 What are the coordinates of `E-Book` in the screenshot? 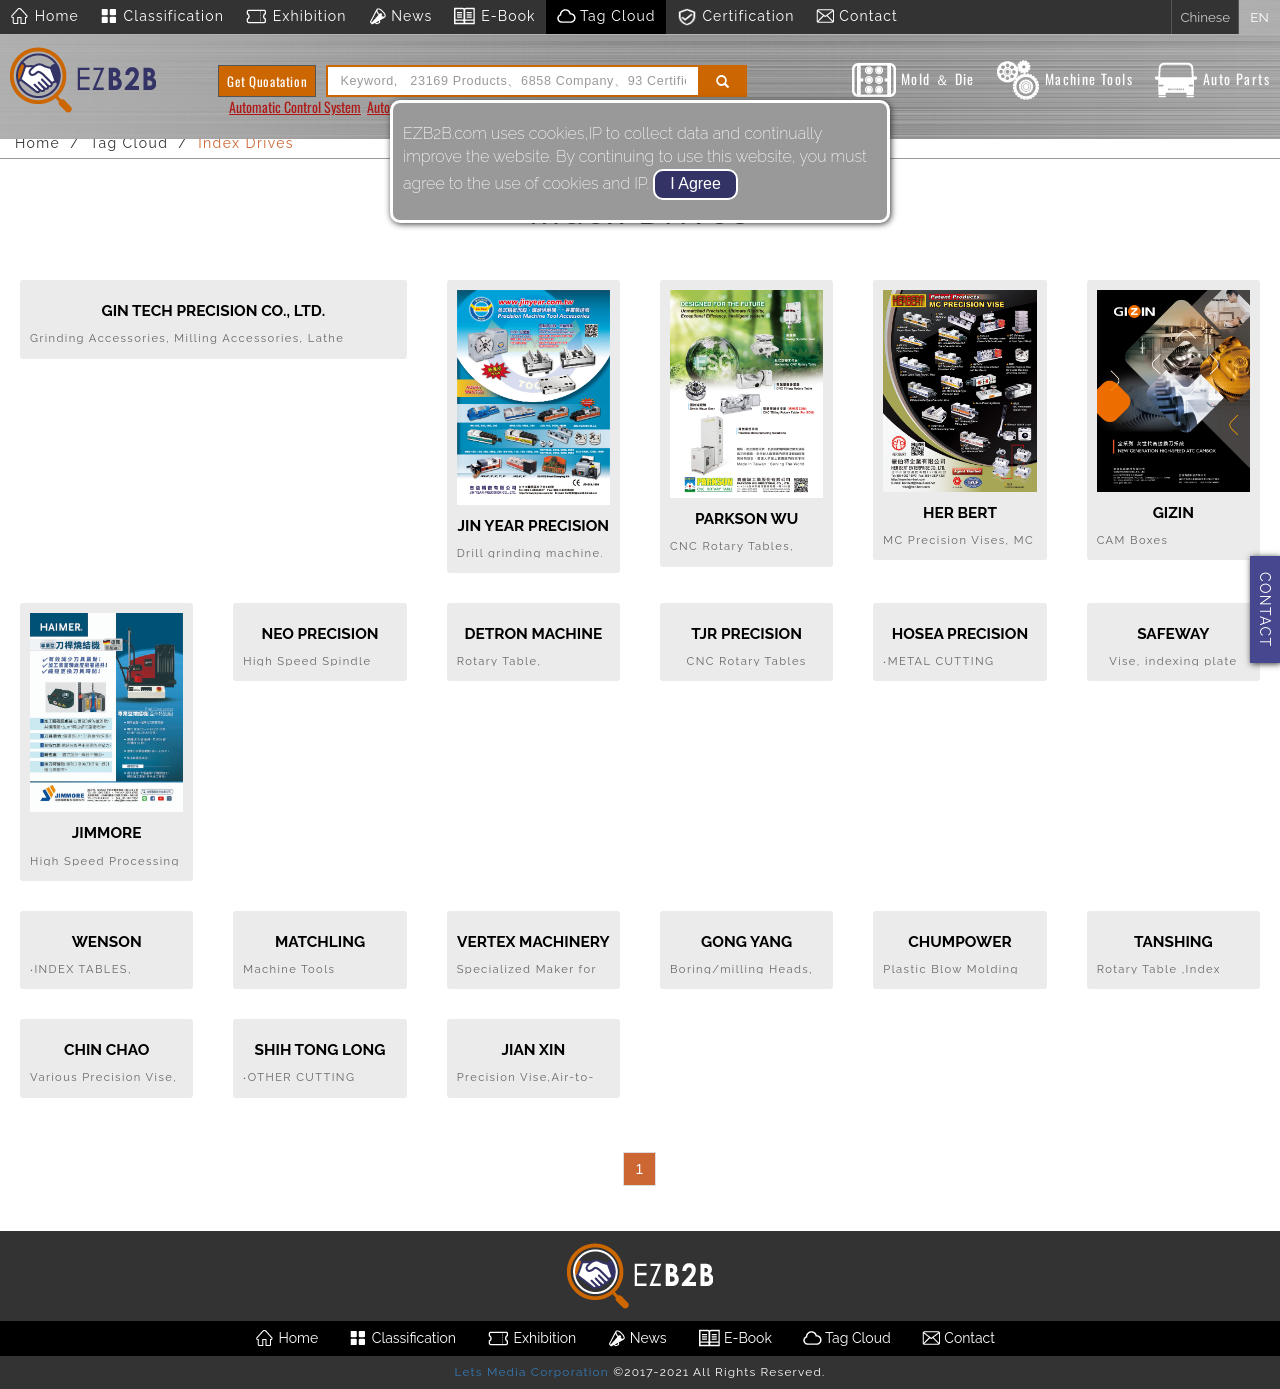 It's located at (493, 17).